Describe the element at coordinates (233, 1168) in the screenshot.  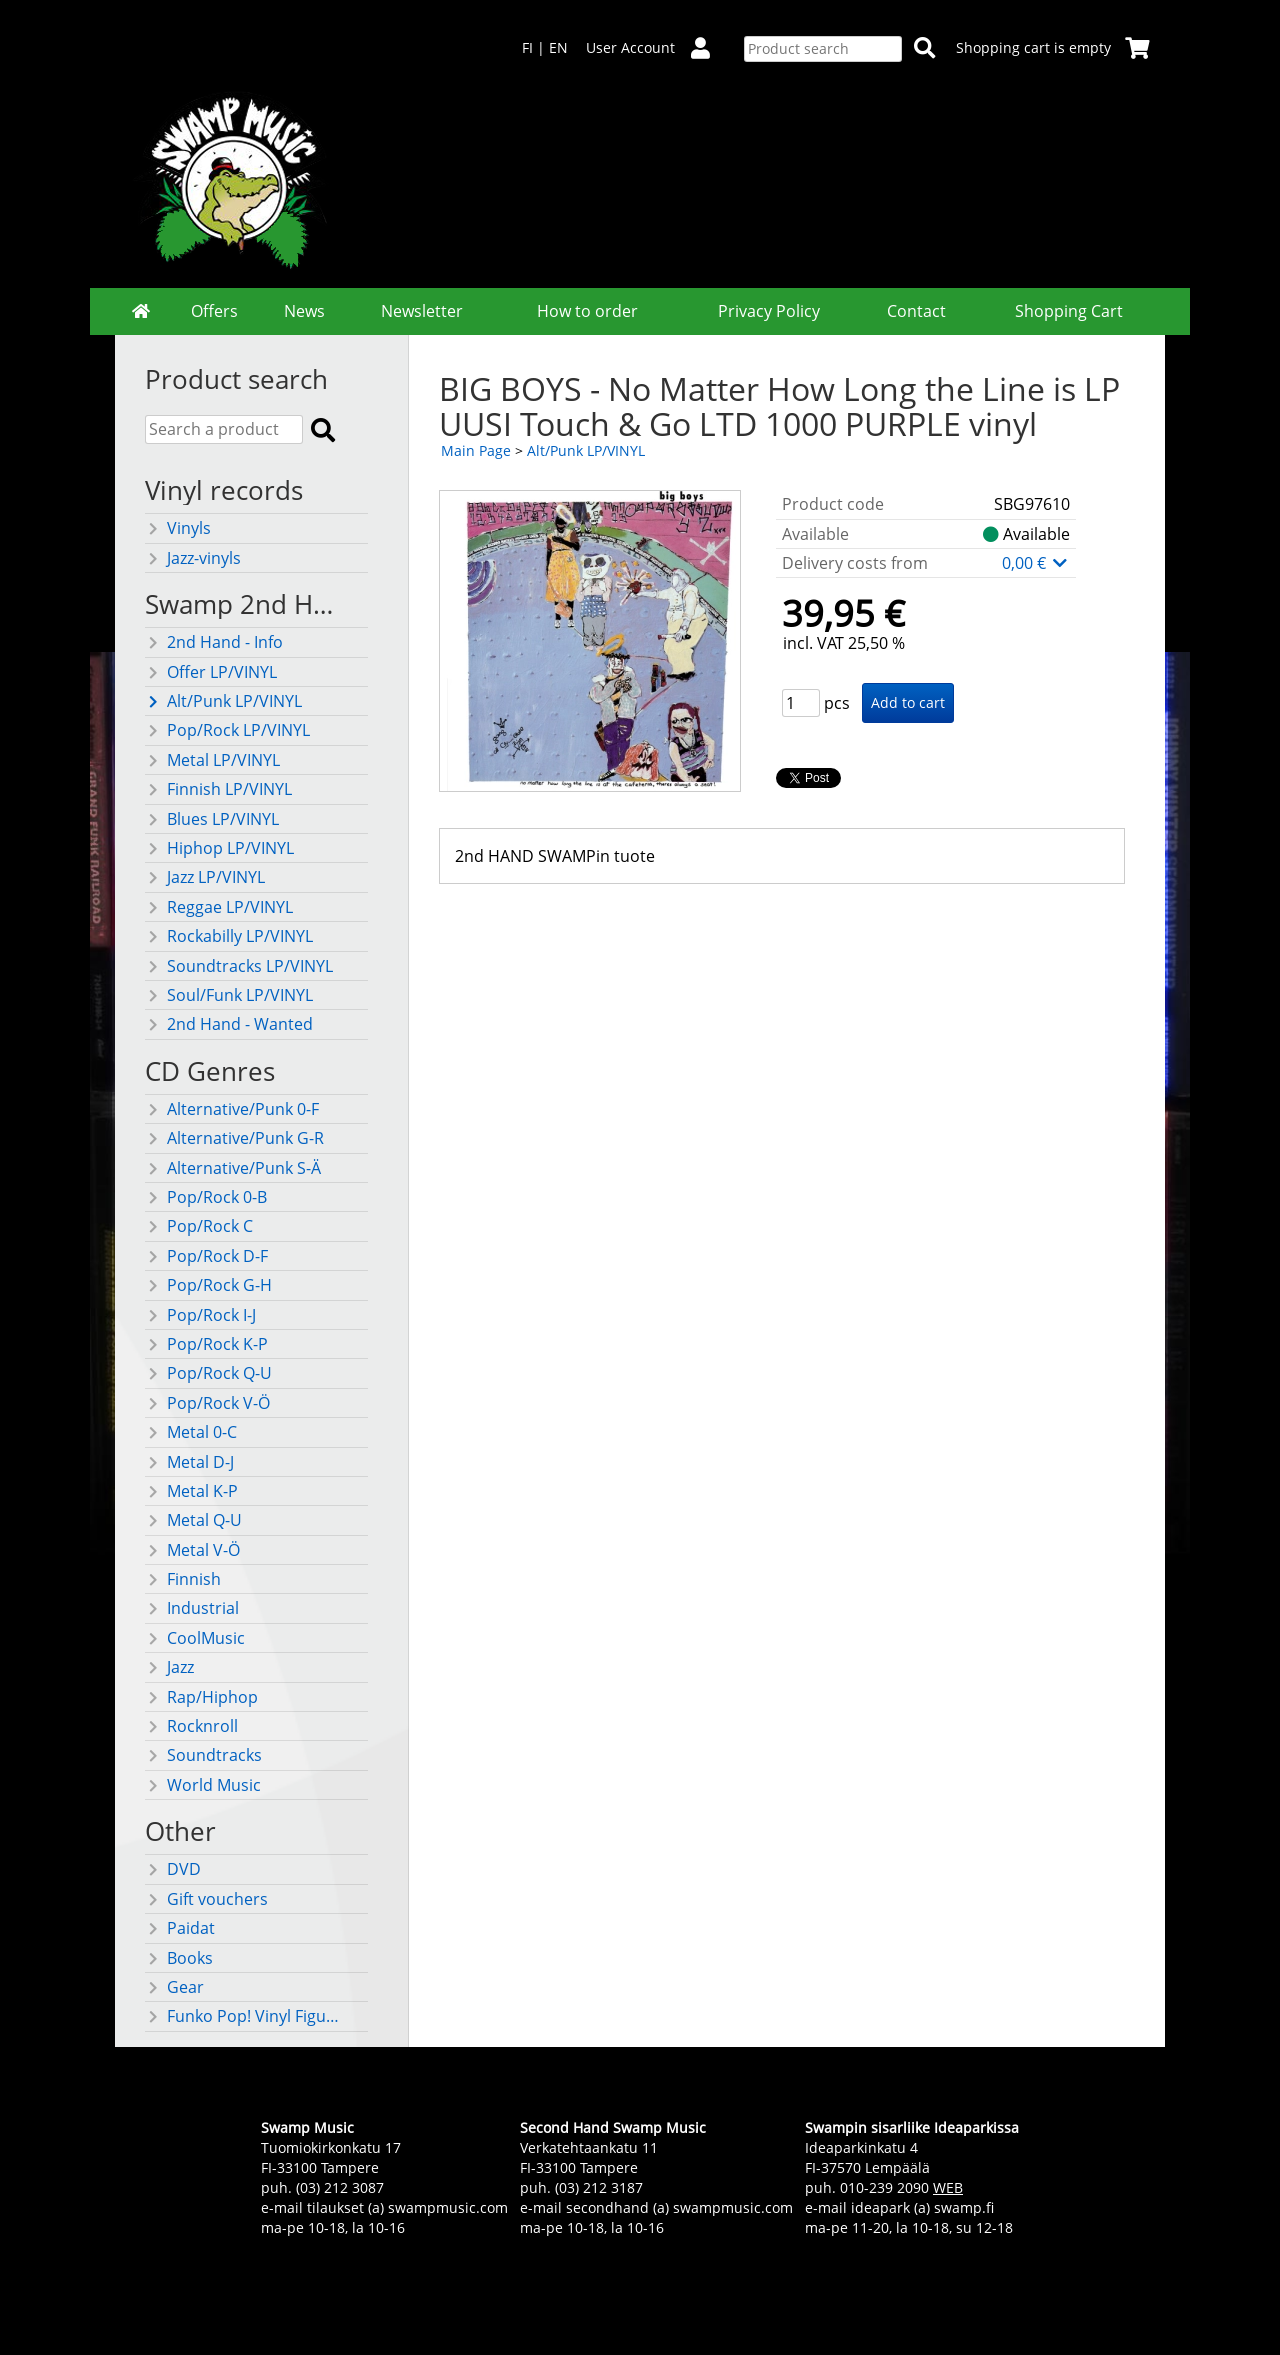
I see `Alternative/Punk S-Ä` at that location.